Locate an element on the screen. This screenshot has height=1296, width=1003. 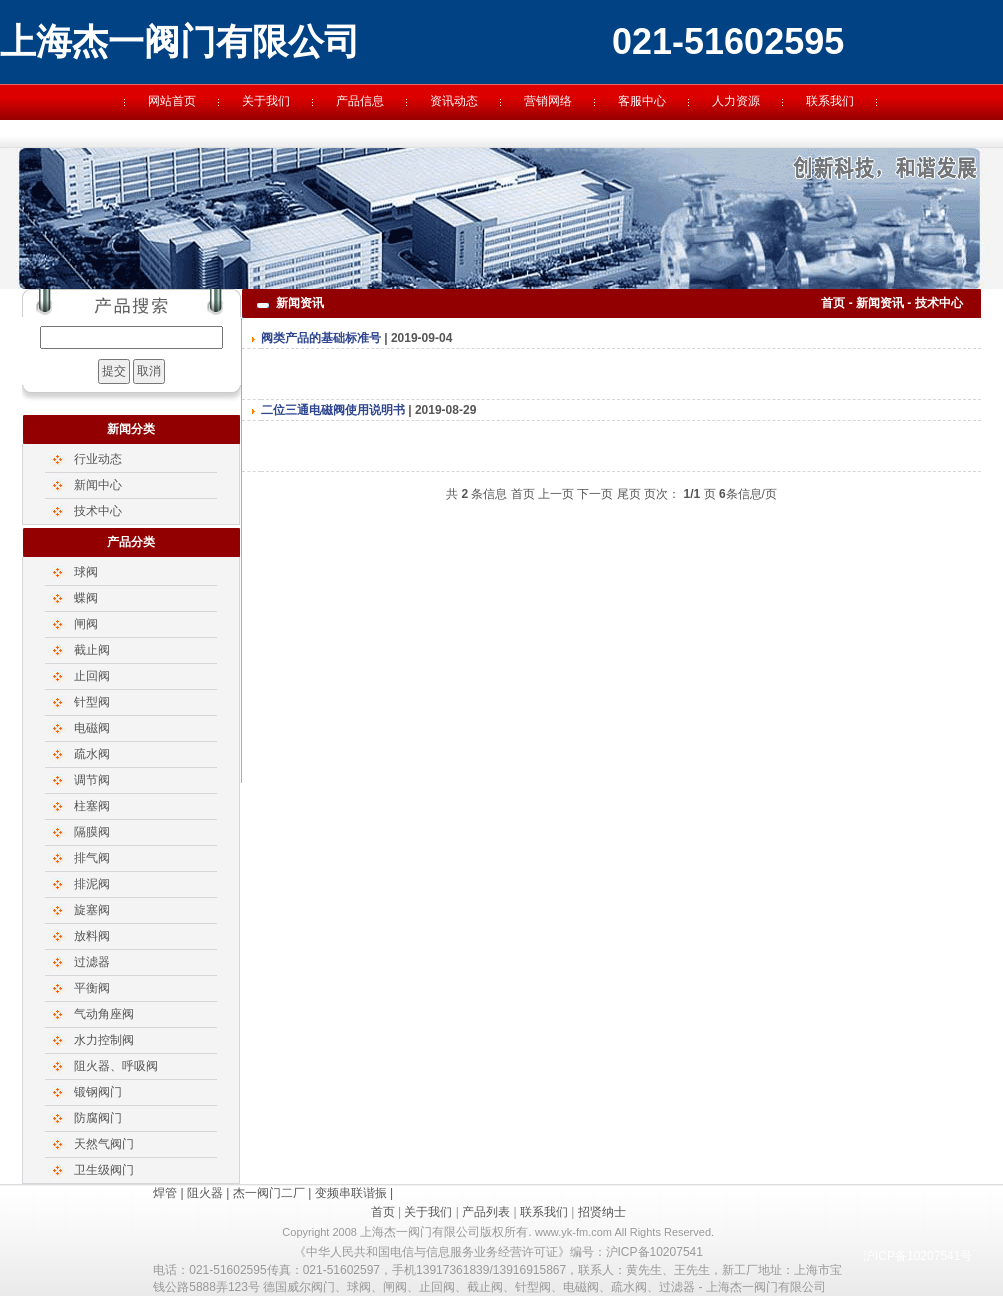
产品列表 is located at coordinates (486, 1212).